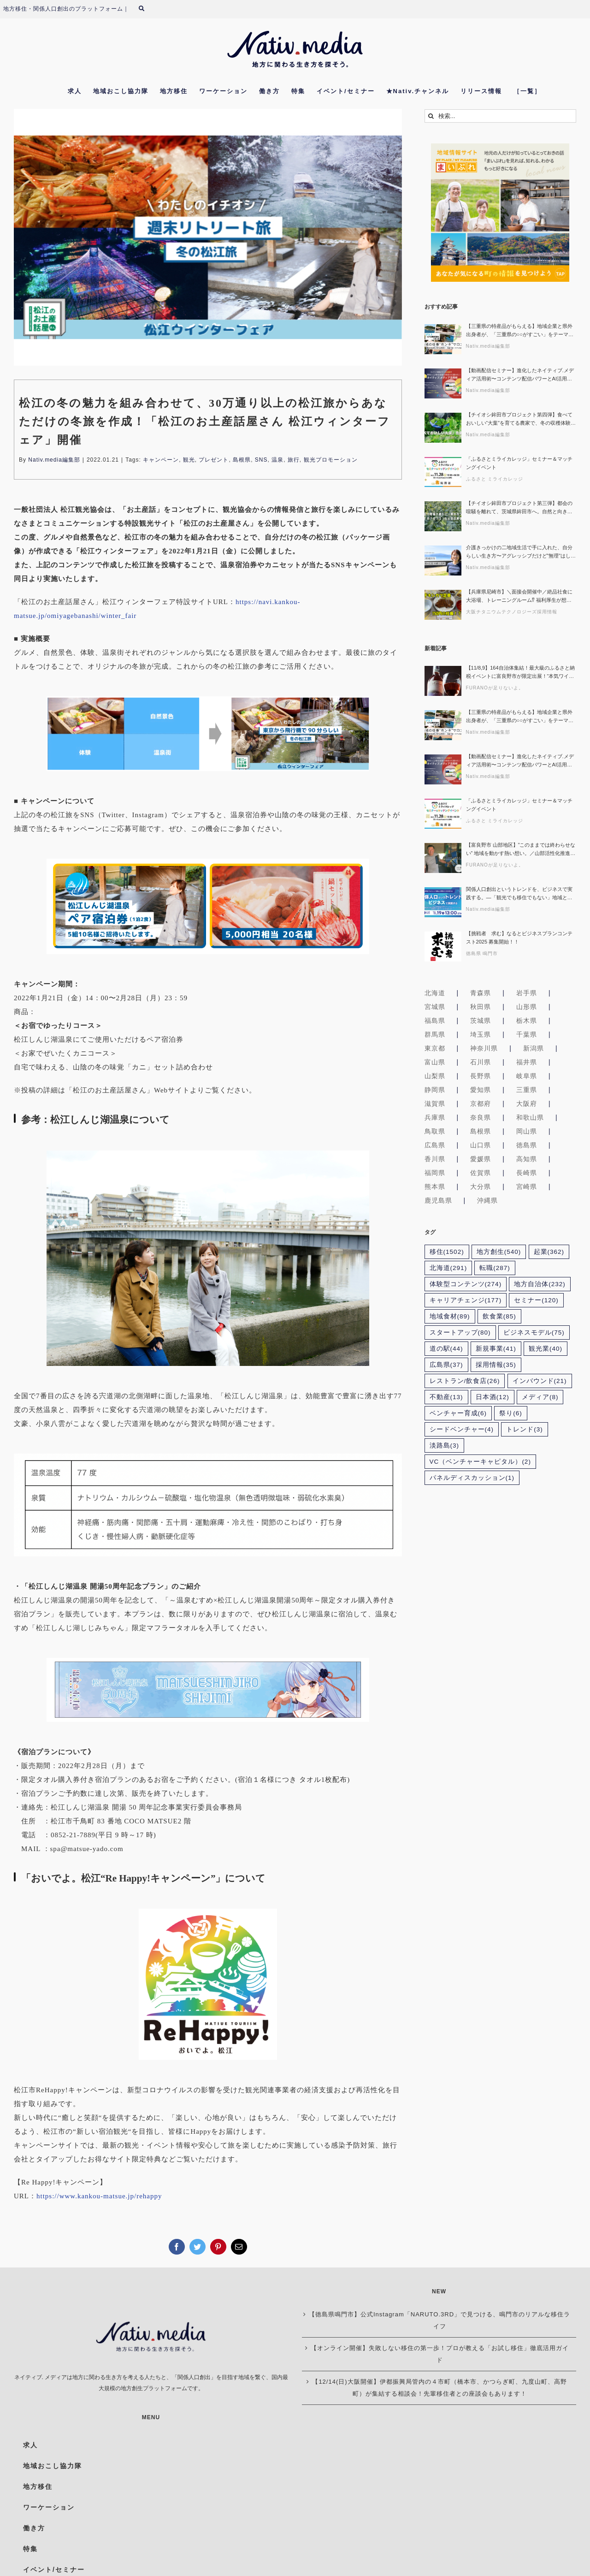  What do you see at coordinates (480, 1120) in the screenshot?
I see `奈良県` at bounding box center [480, 1120].